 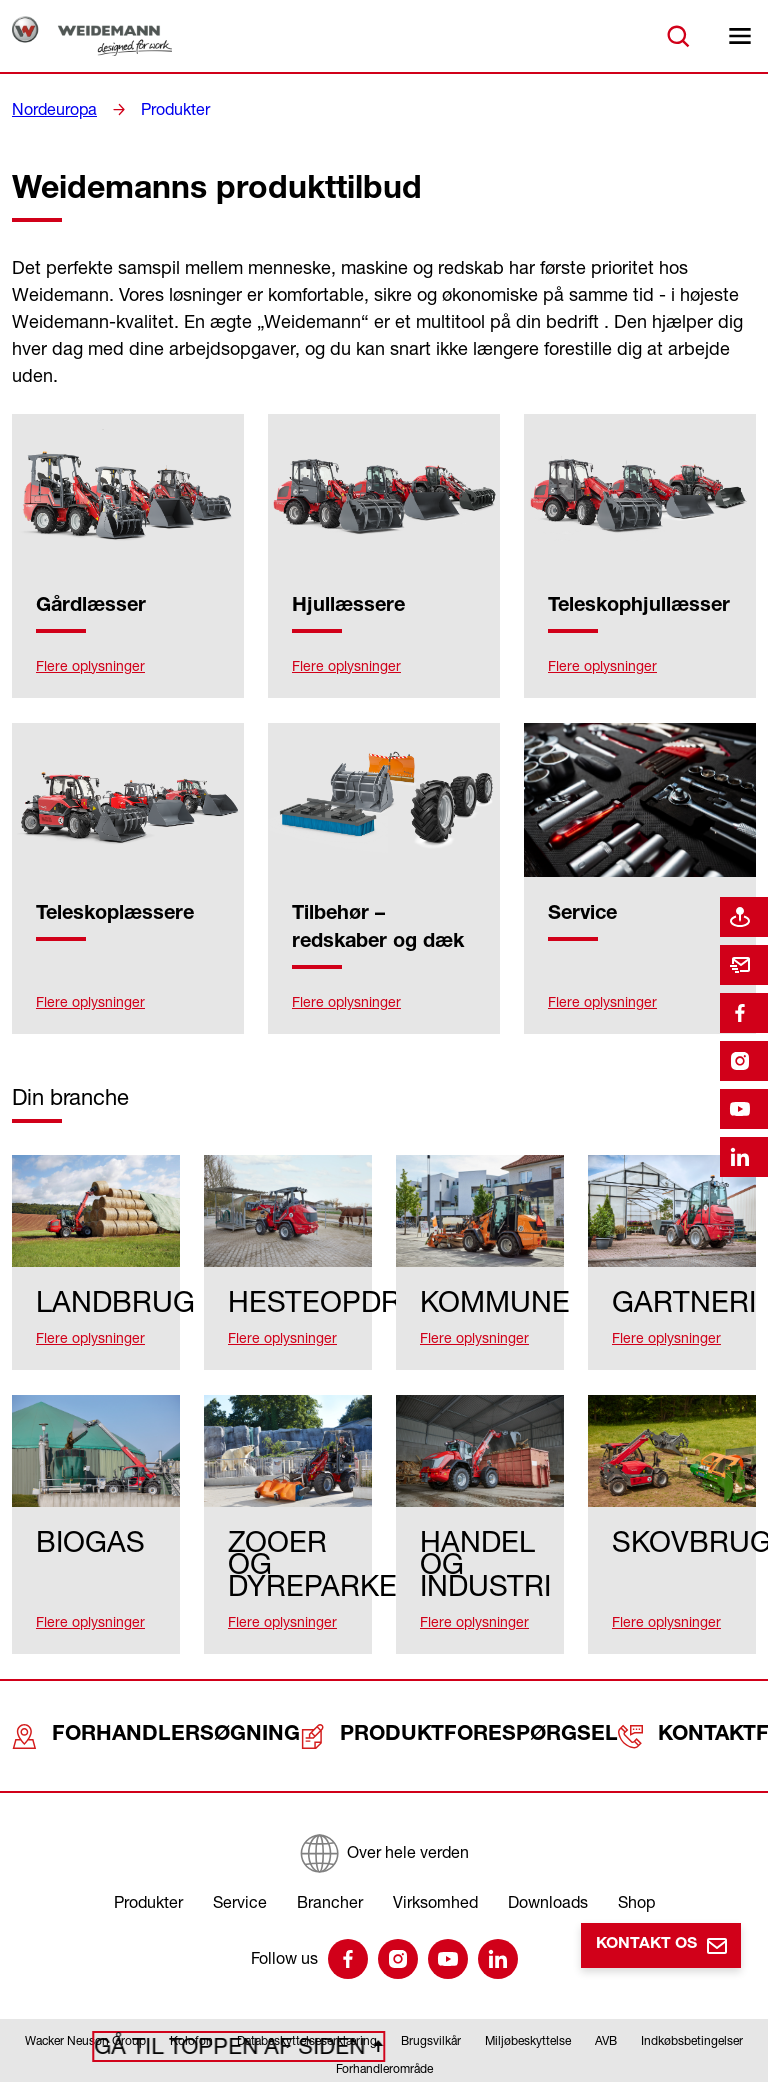 I want to click on Kolofon, so click(x=191, y=1997).